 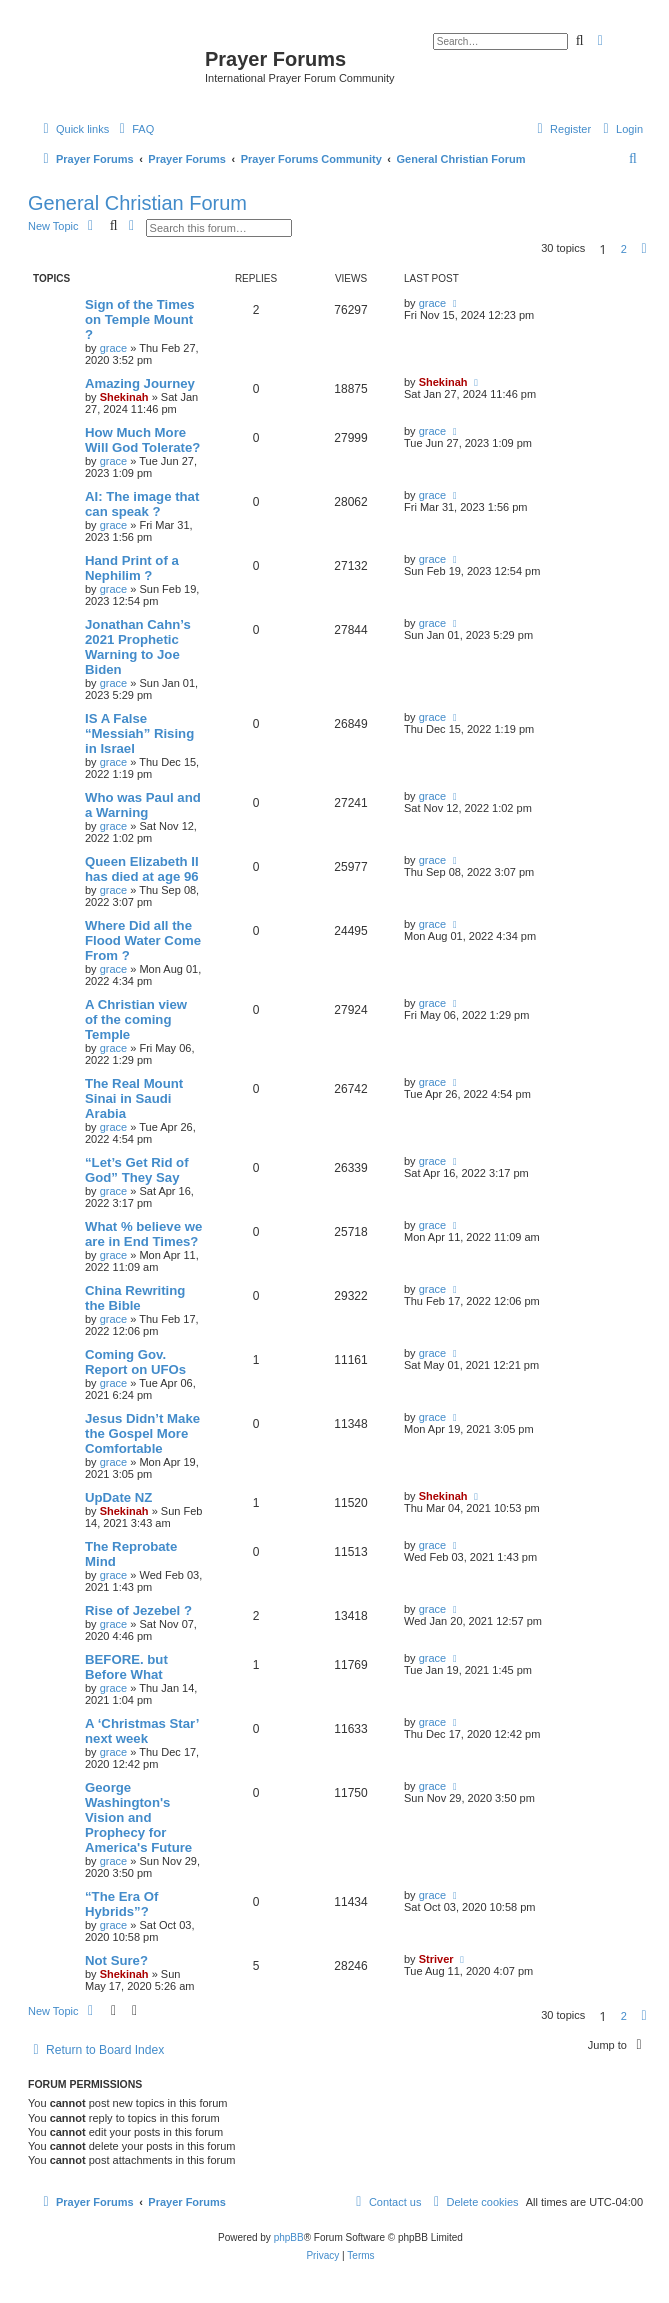 I want to click on phpBB, so click(x=289, y=2237).